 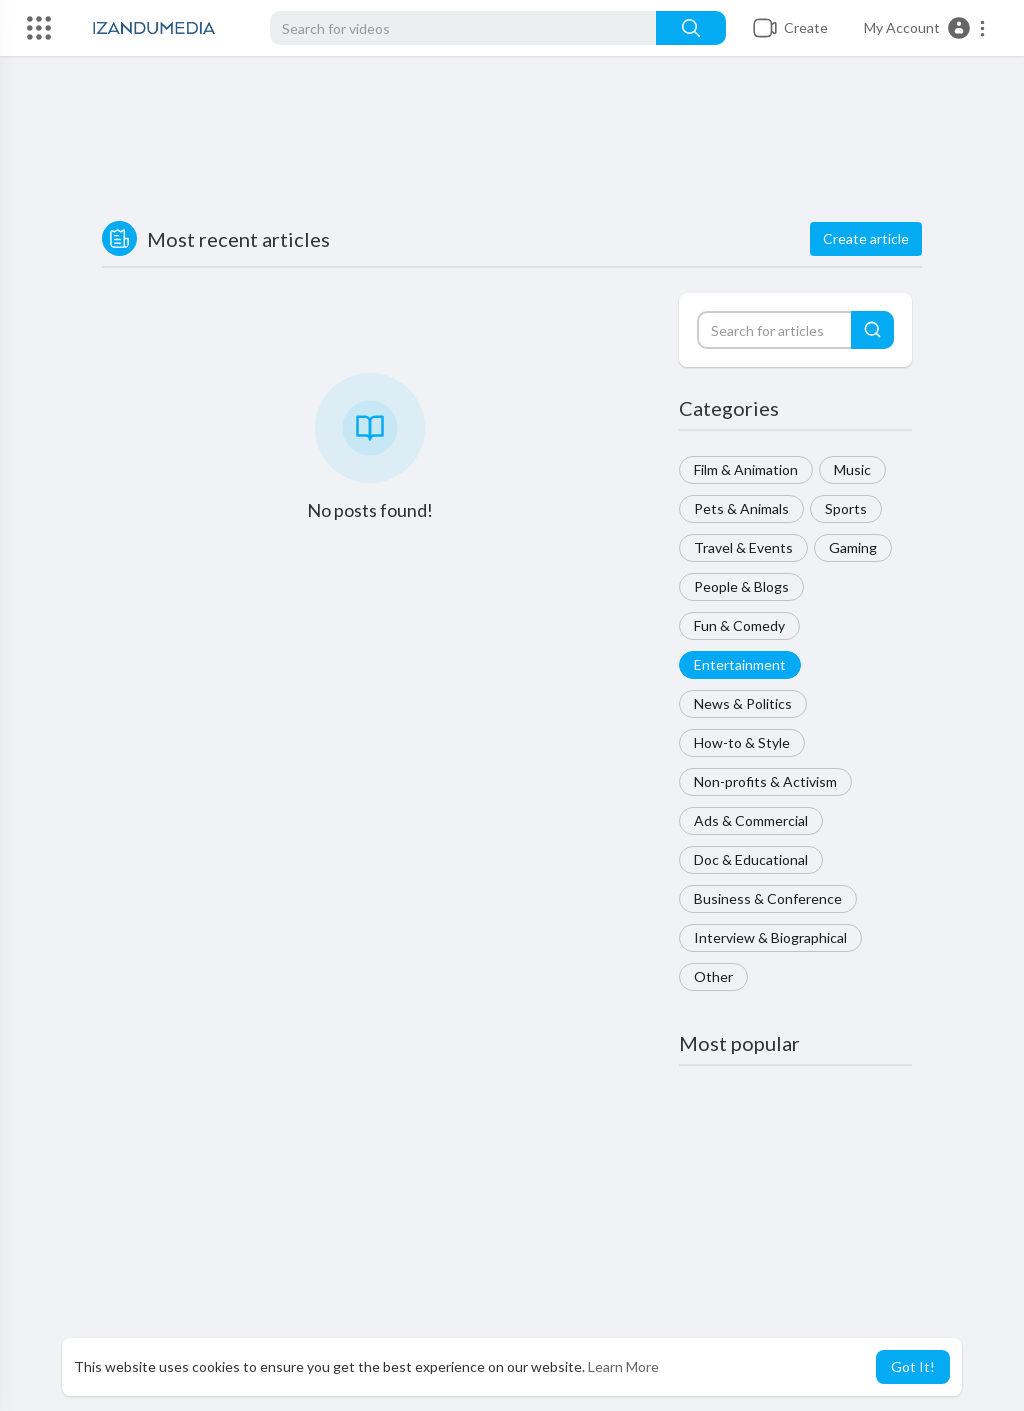 What do you see at coordinates (866, 238) in the screenshot?
I see `Create article` at bounding box center [866, 238].